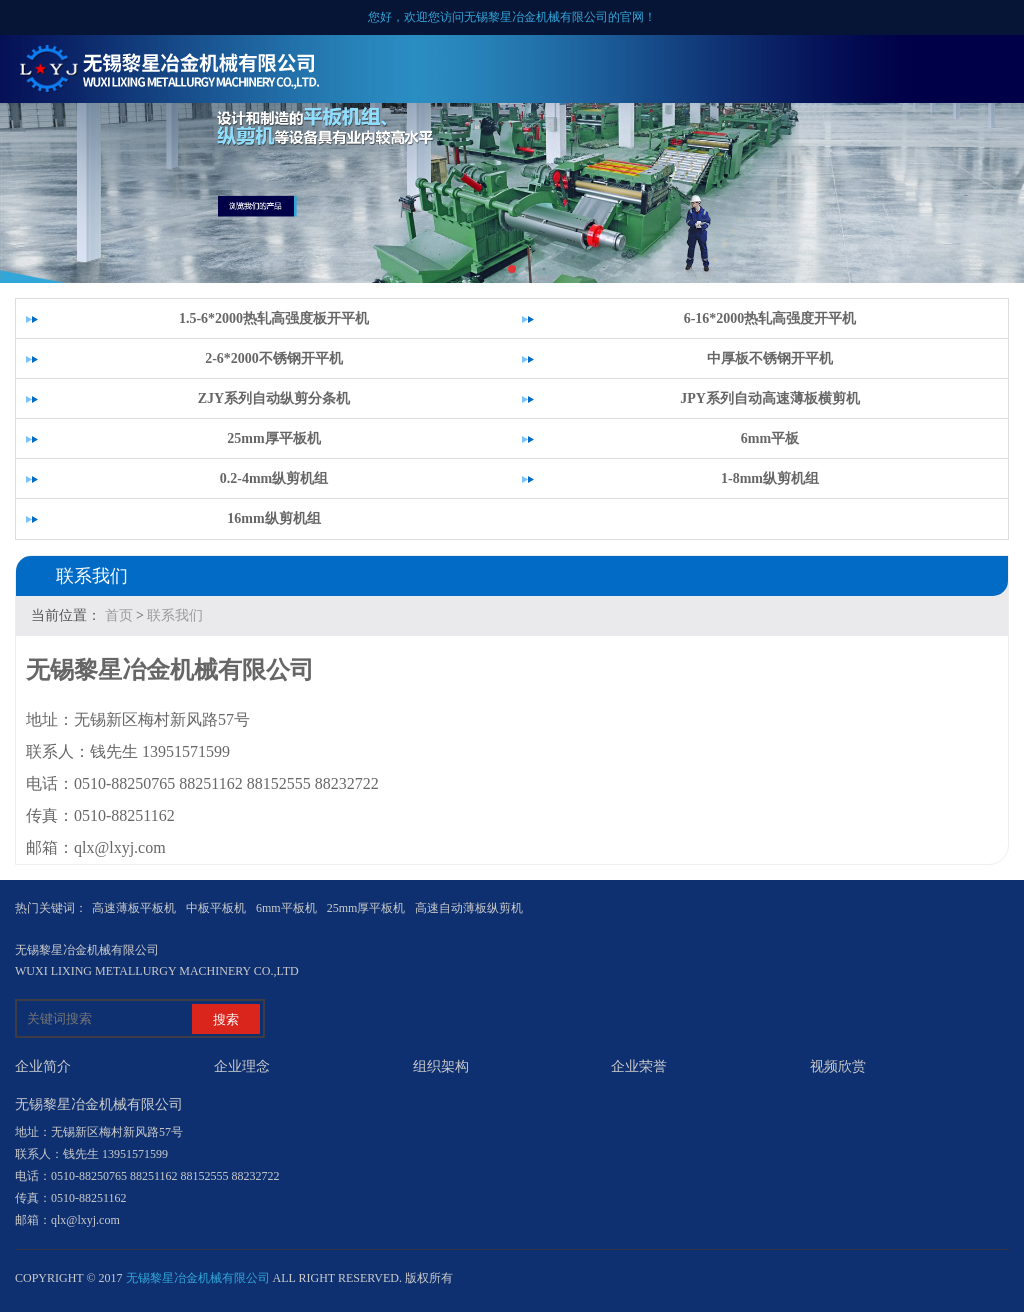  What do you see at coordinates (770, 318) in the screenshot?
I see `6-16*2000热轧高强度开平机` at bounding box center [770, 318].